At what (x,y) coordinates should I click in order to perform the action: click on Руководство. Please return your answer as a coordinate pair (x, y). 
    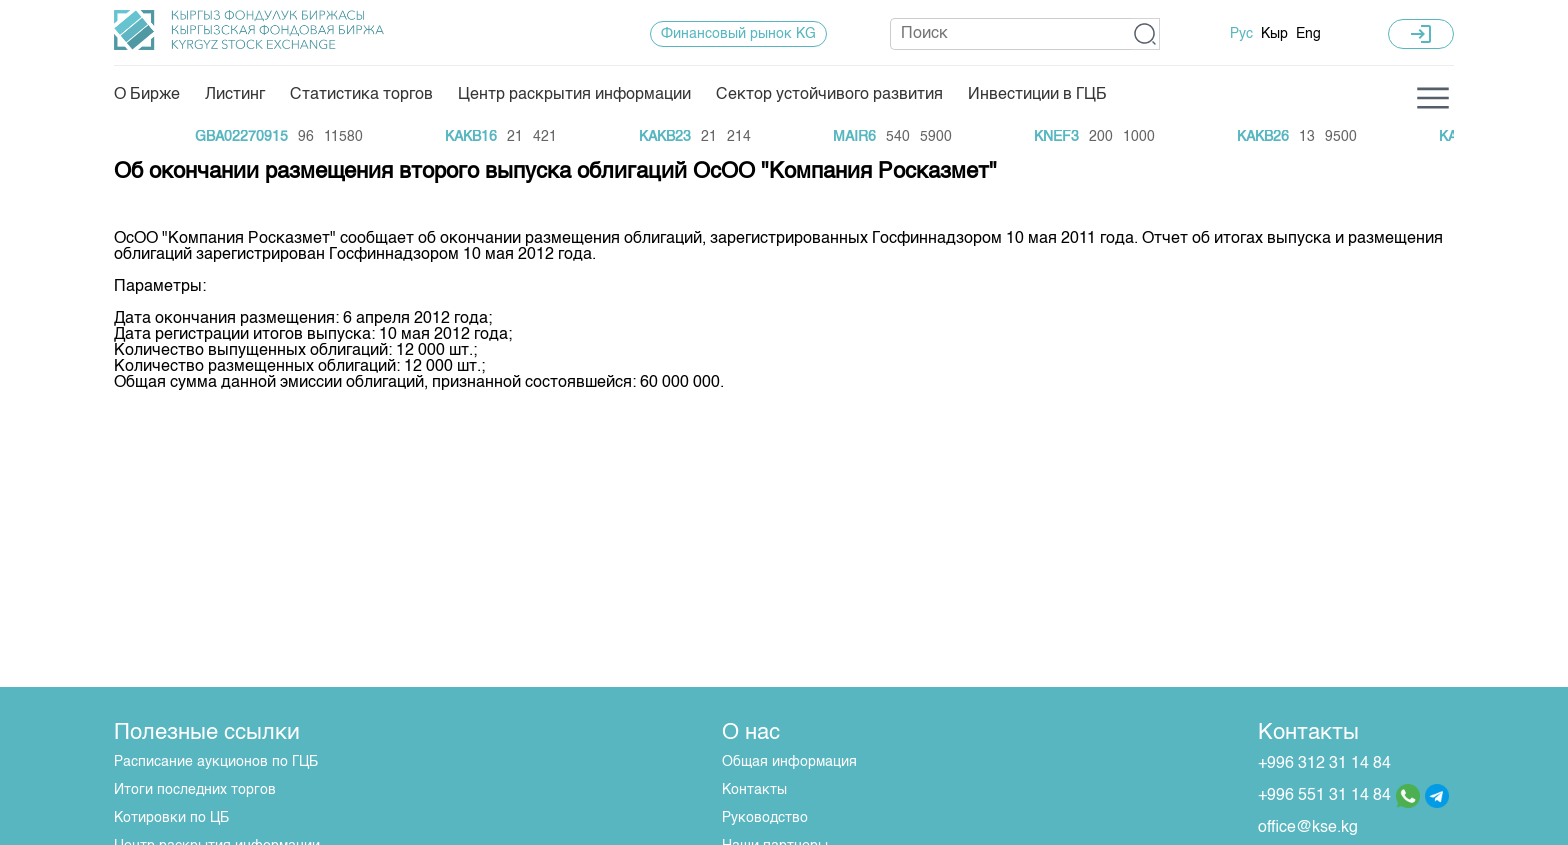
    Looking at the image, I should click on (765, 818).